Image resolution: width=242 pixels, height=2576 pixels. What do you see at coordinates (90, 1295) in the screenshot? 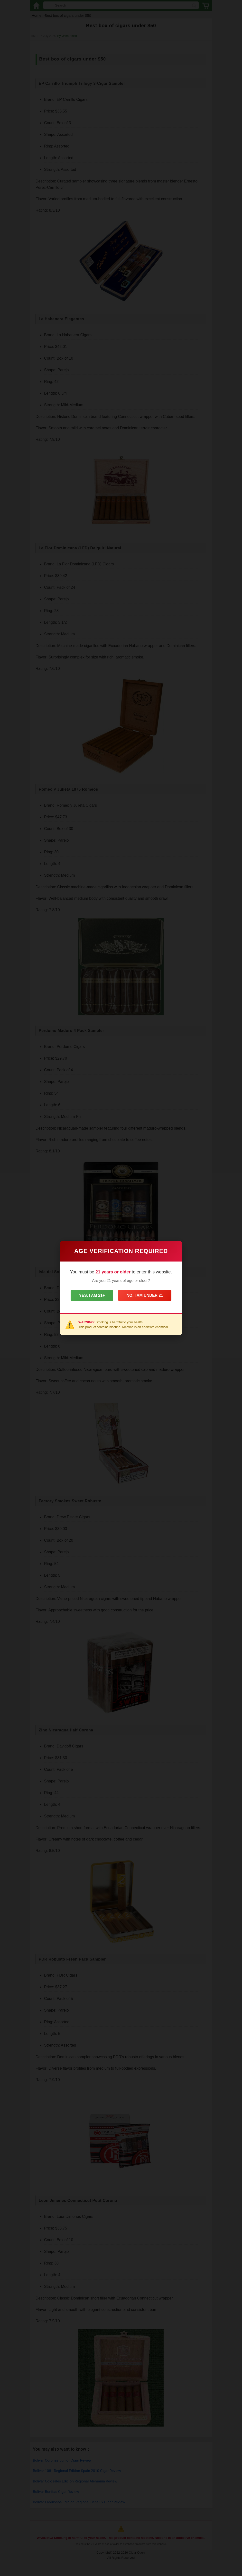
I see `Yes, I am 21+` at bounding box center [90, 1295].